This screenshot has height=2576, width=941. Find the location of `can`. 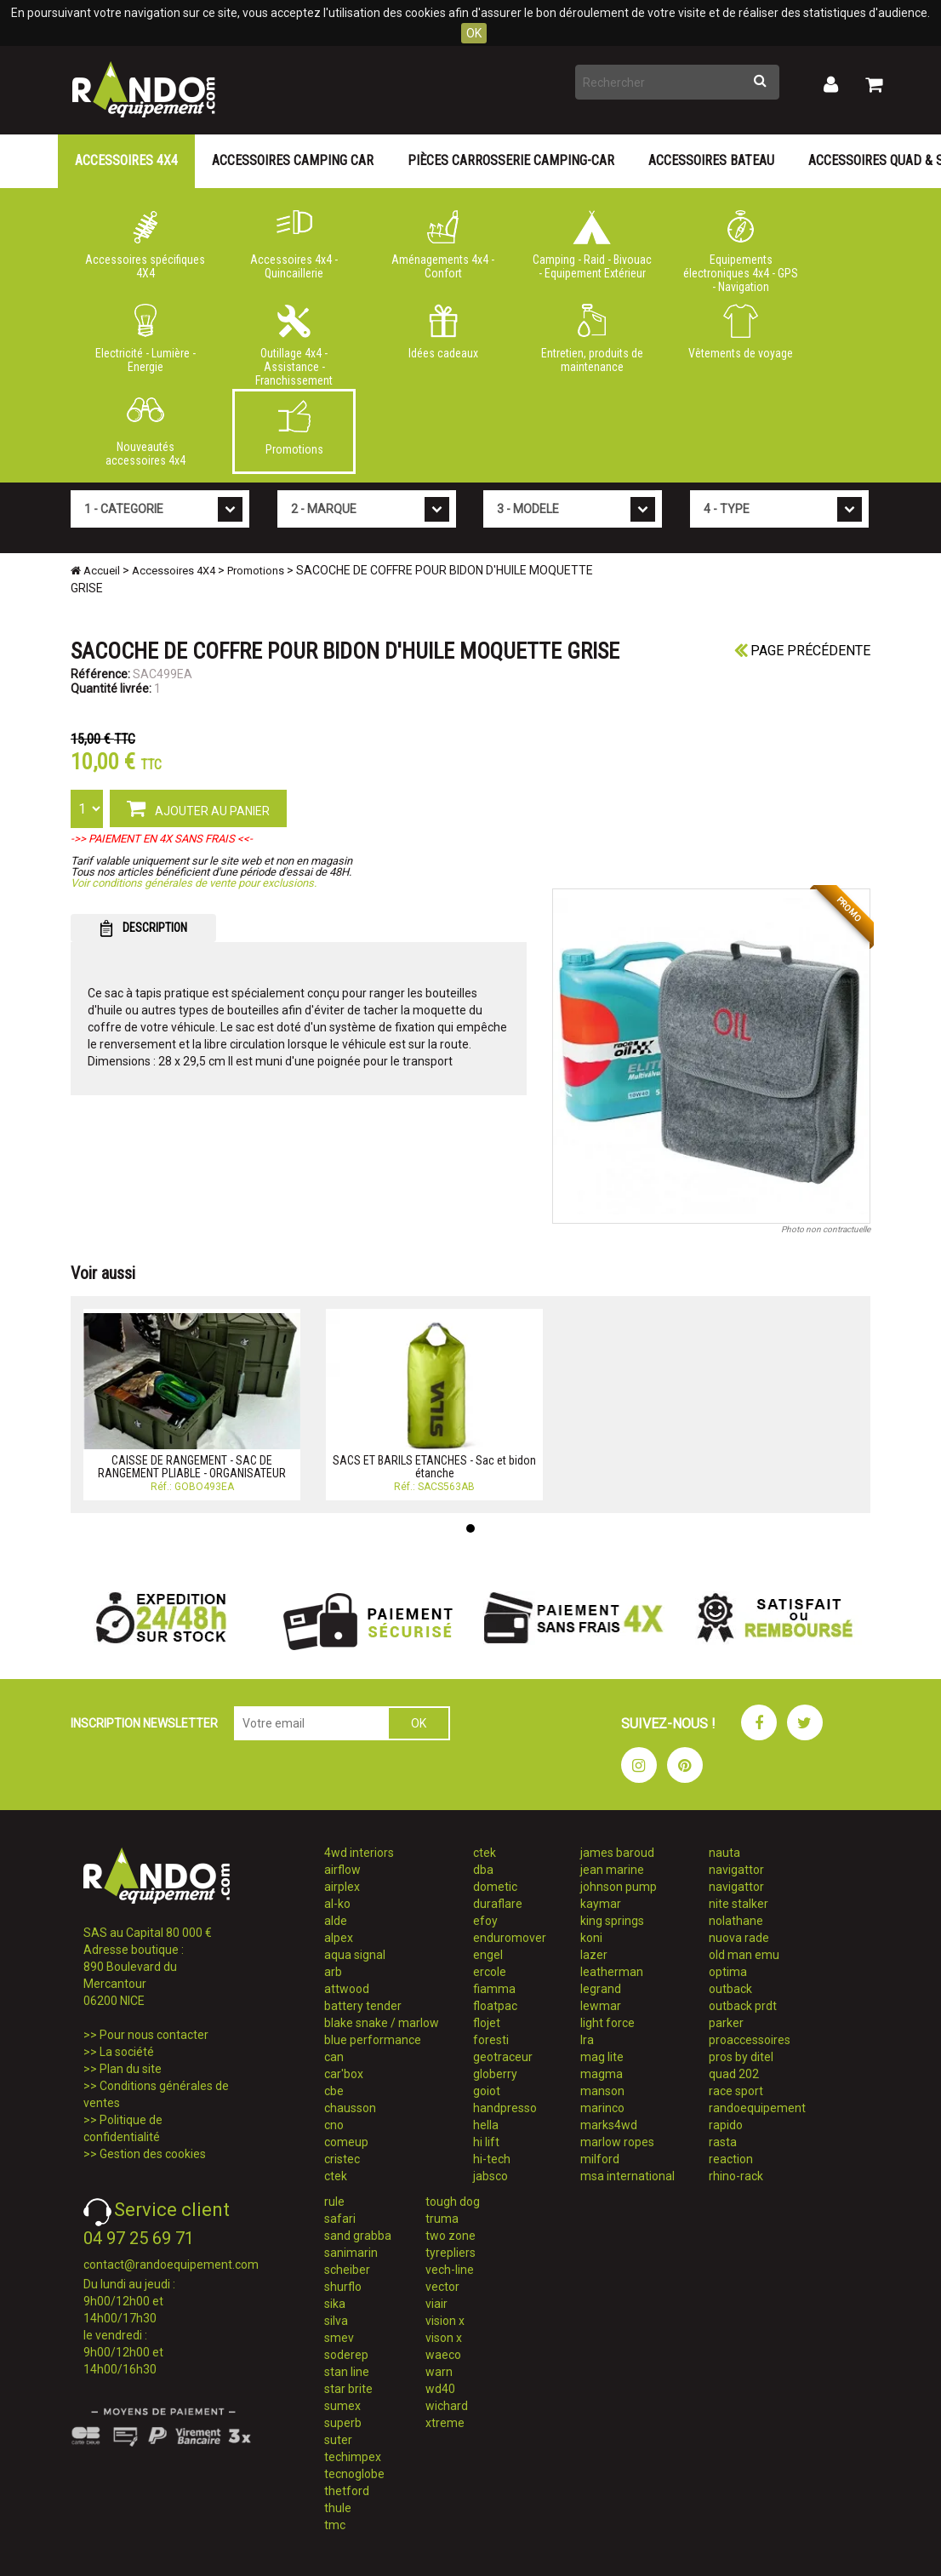

can is located at coordinates (334, 2057).